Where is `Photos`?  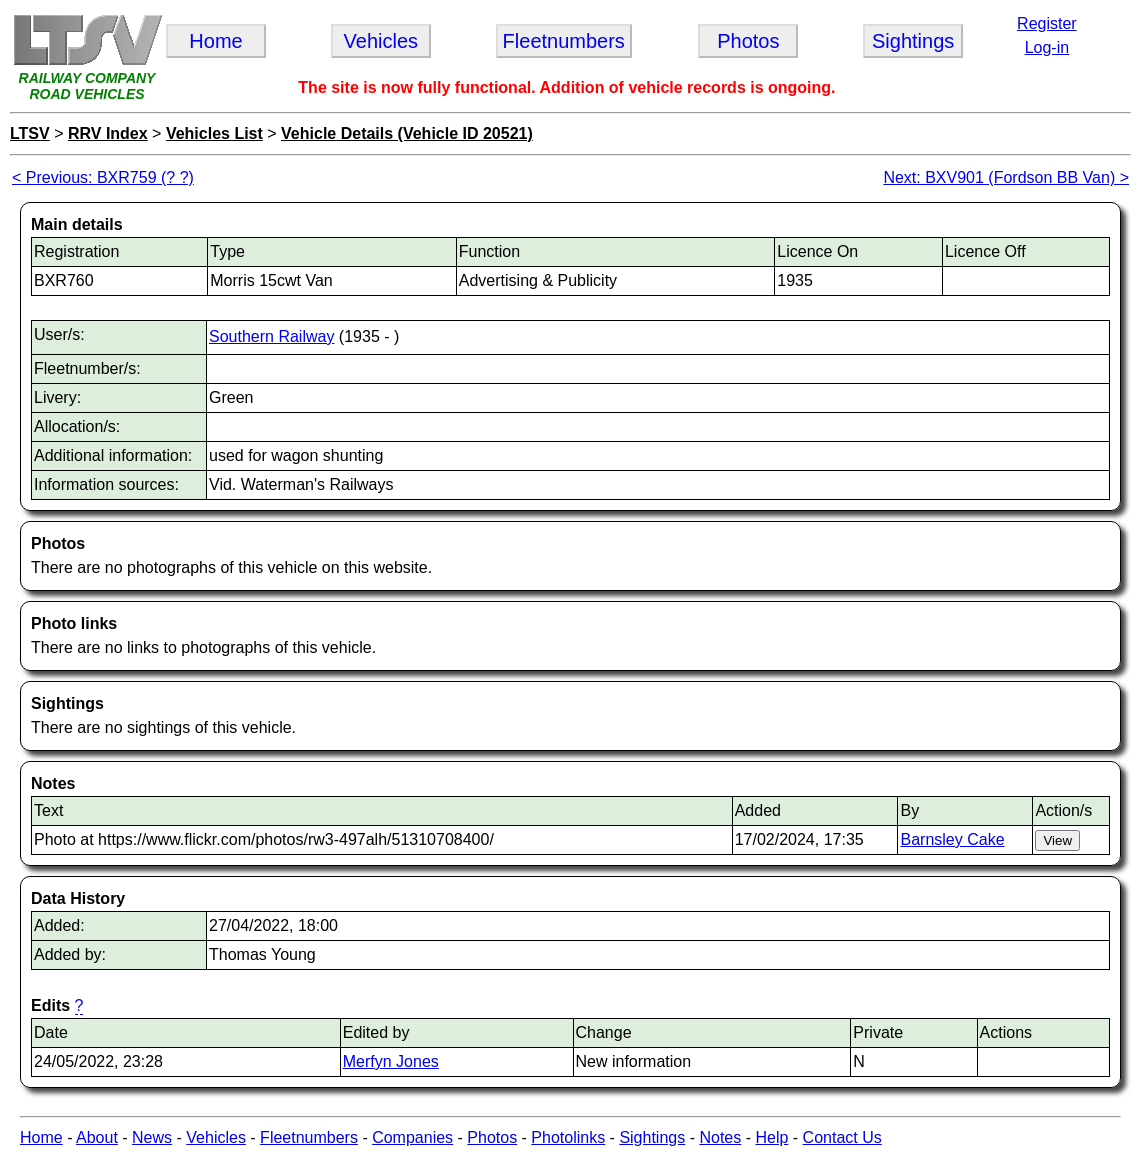 Photos is located at coordinates (492, 1137).